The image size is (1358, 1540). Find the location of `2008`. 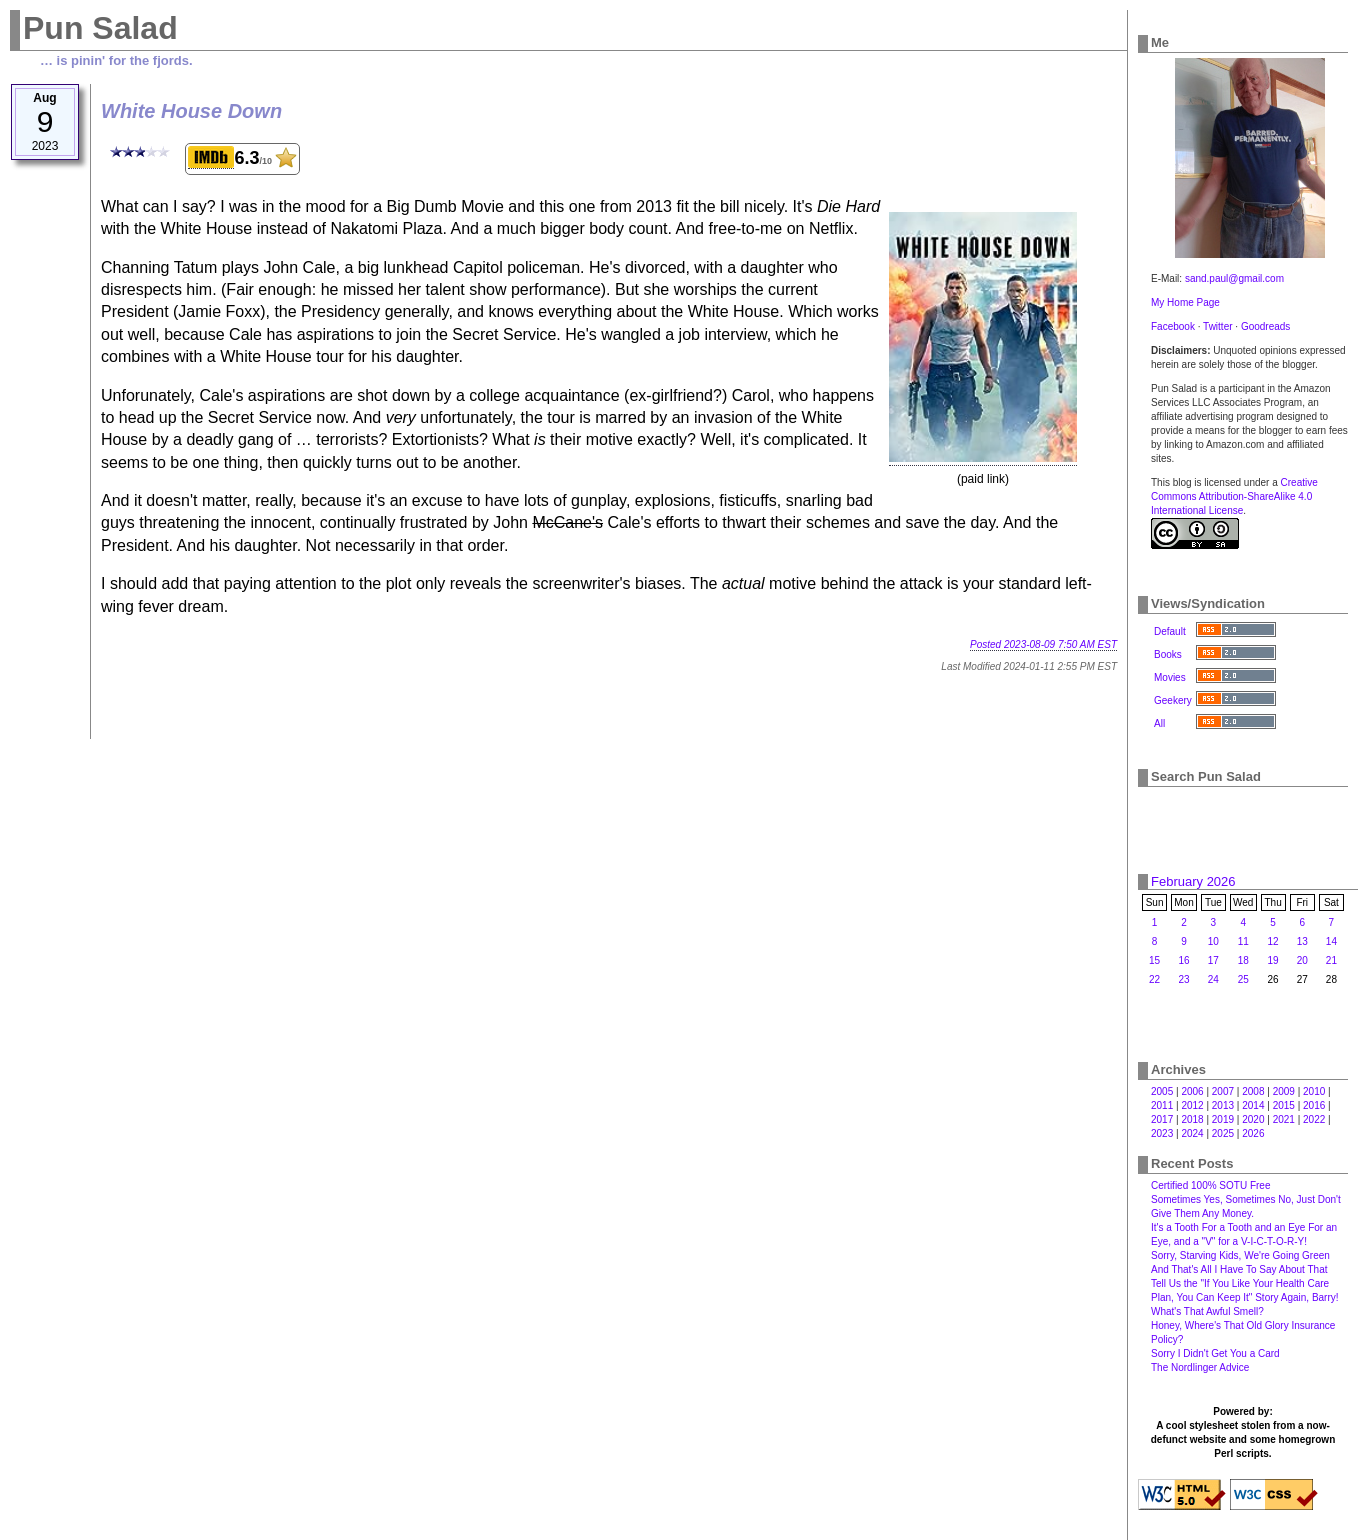

2008 is located at coordinates (1253, 1091).